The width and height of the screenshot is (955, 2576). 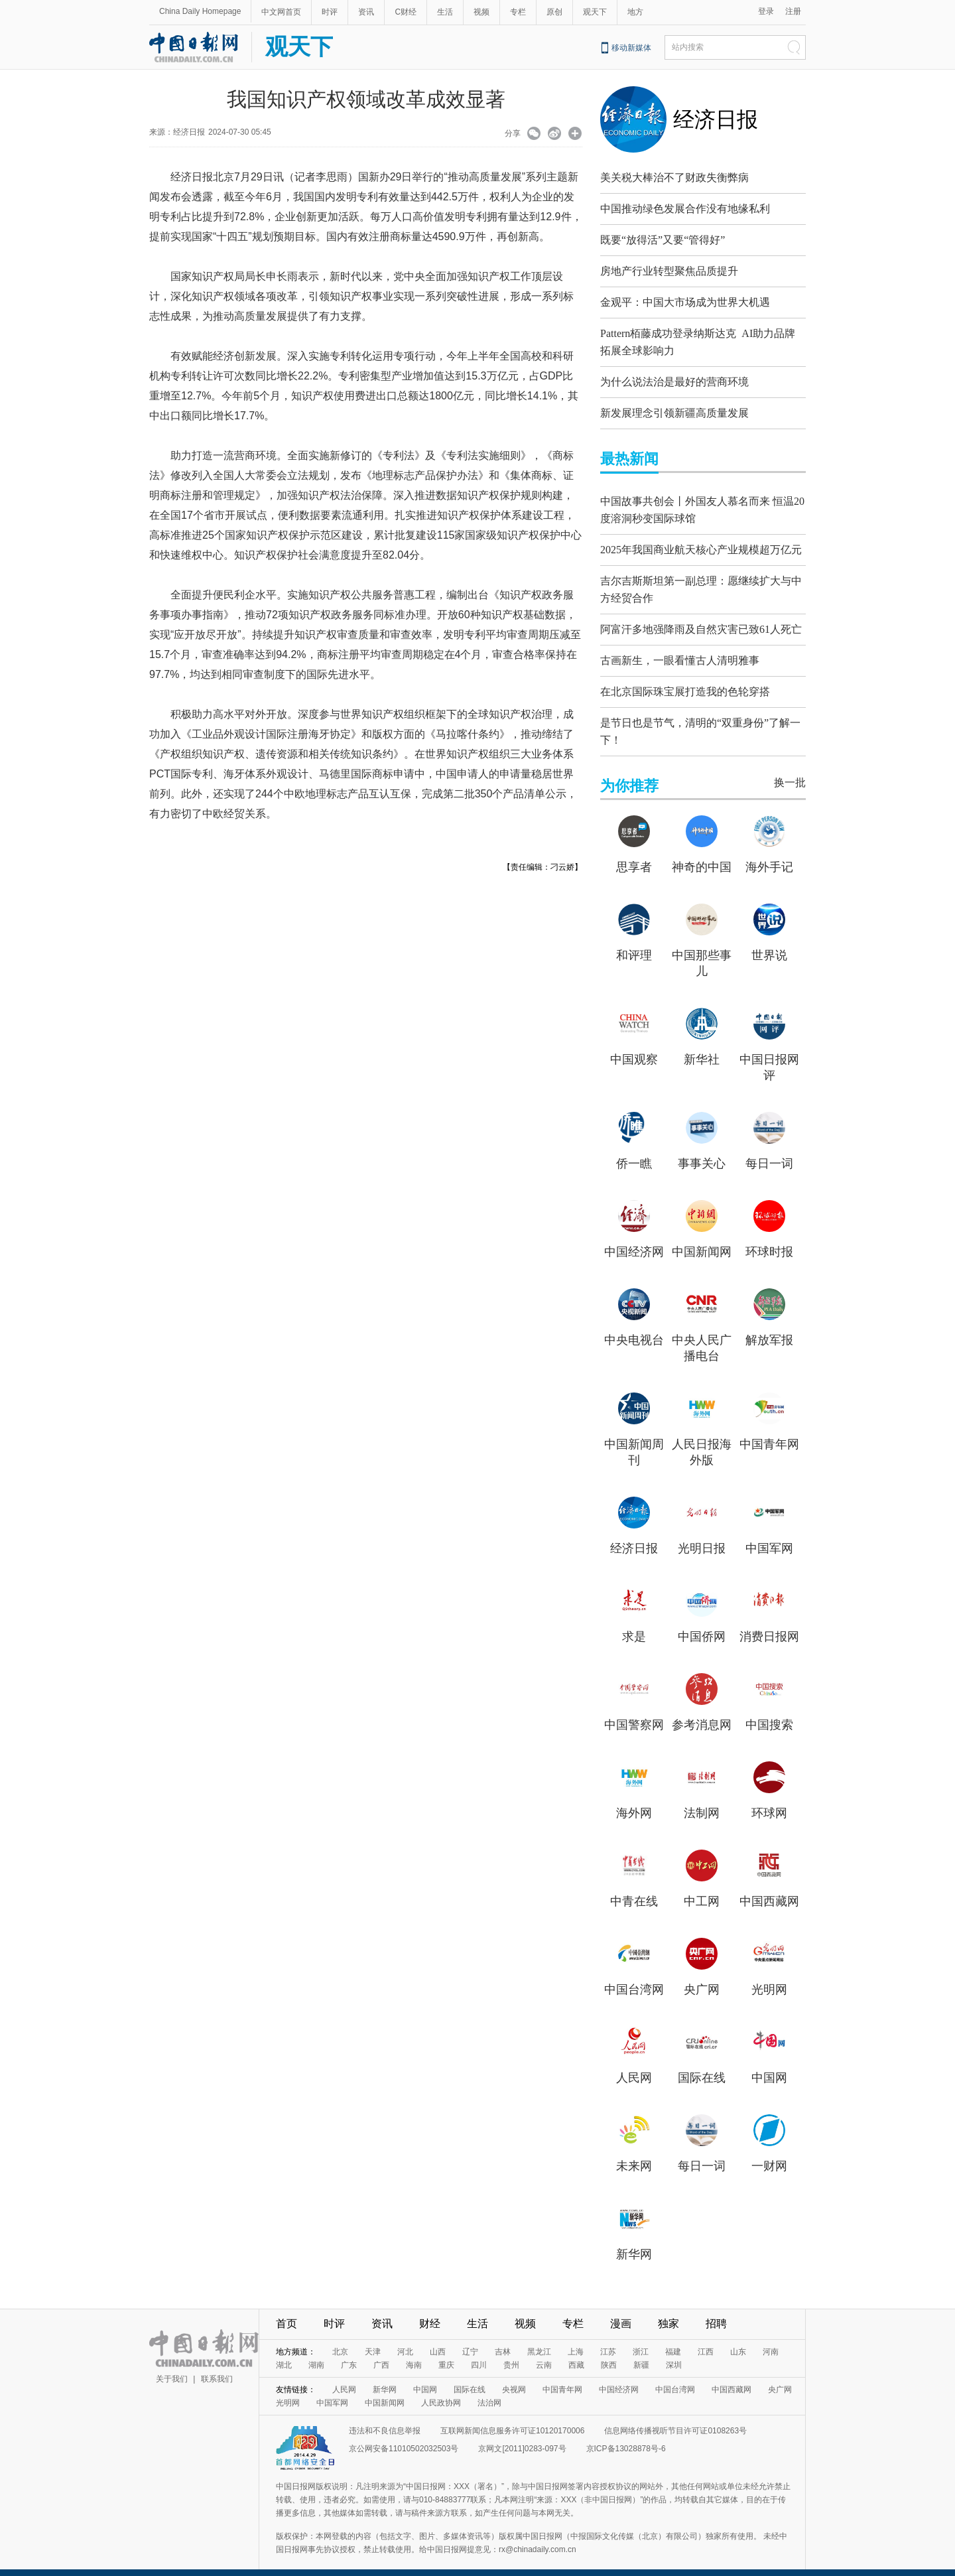 What do you see at coordinates (539, 2338) in the screenshot?
I see `黑龙江` at bounding box center [539, 2338].